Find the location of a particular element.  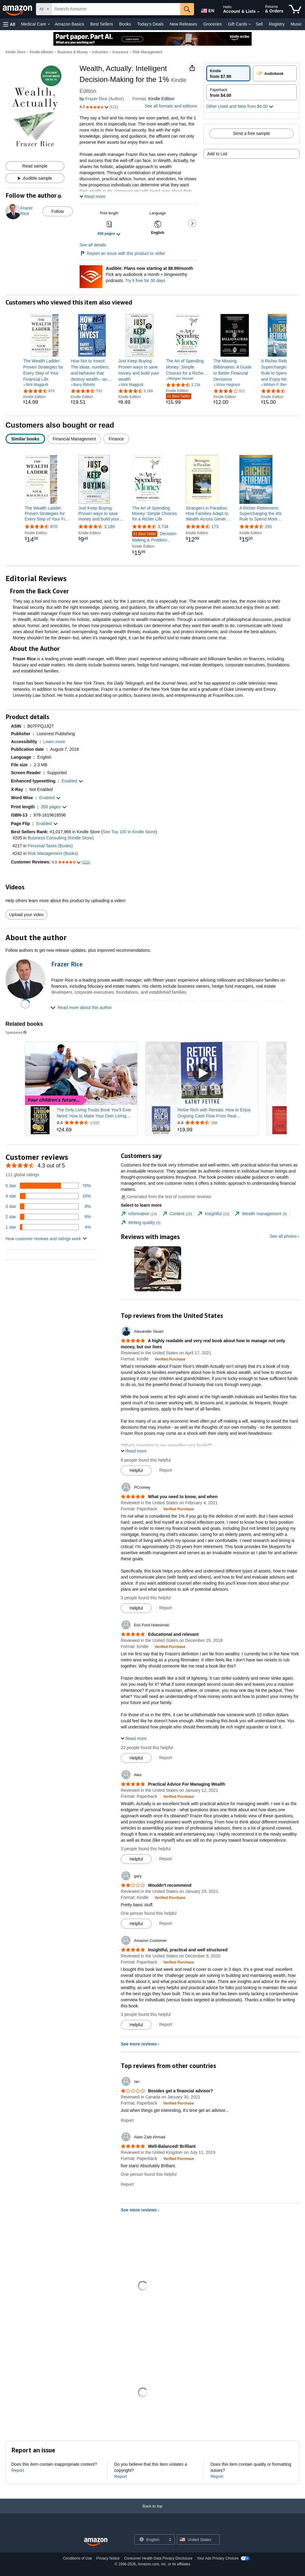

[Rated 4.4 out of 5 stars from 248 reviews] is located at coordinates (217, 1122).